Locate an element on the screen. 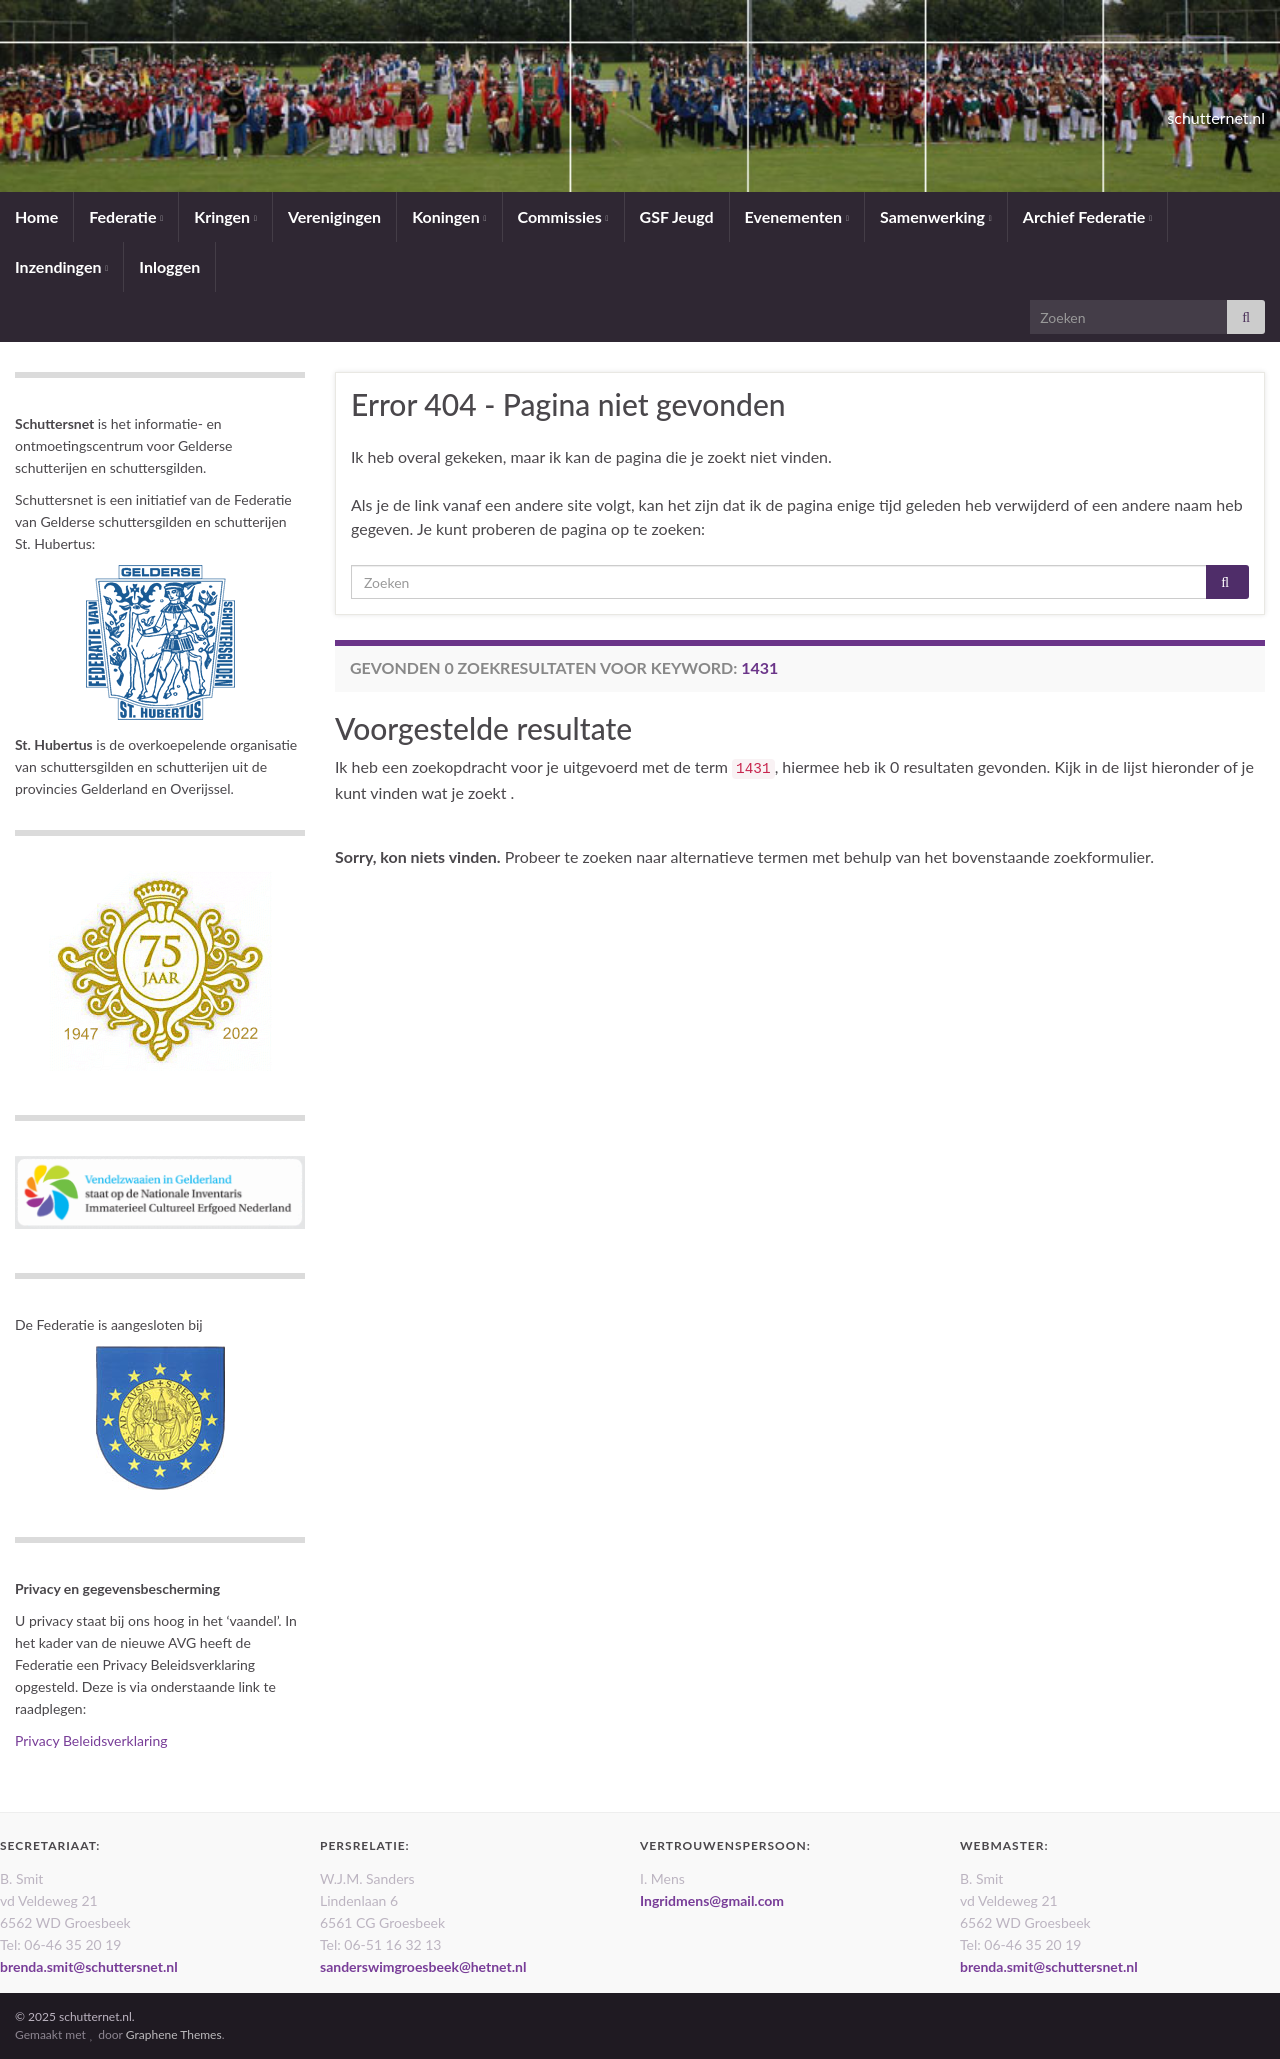  Commissies is located at coordinates (563, 216).